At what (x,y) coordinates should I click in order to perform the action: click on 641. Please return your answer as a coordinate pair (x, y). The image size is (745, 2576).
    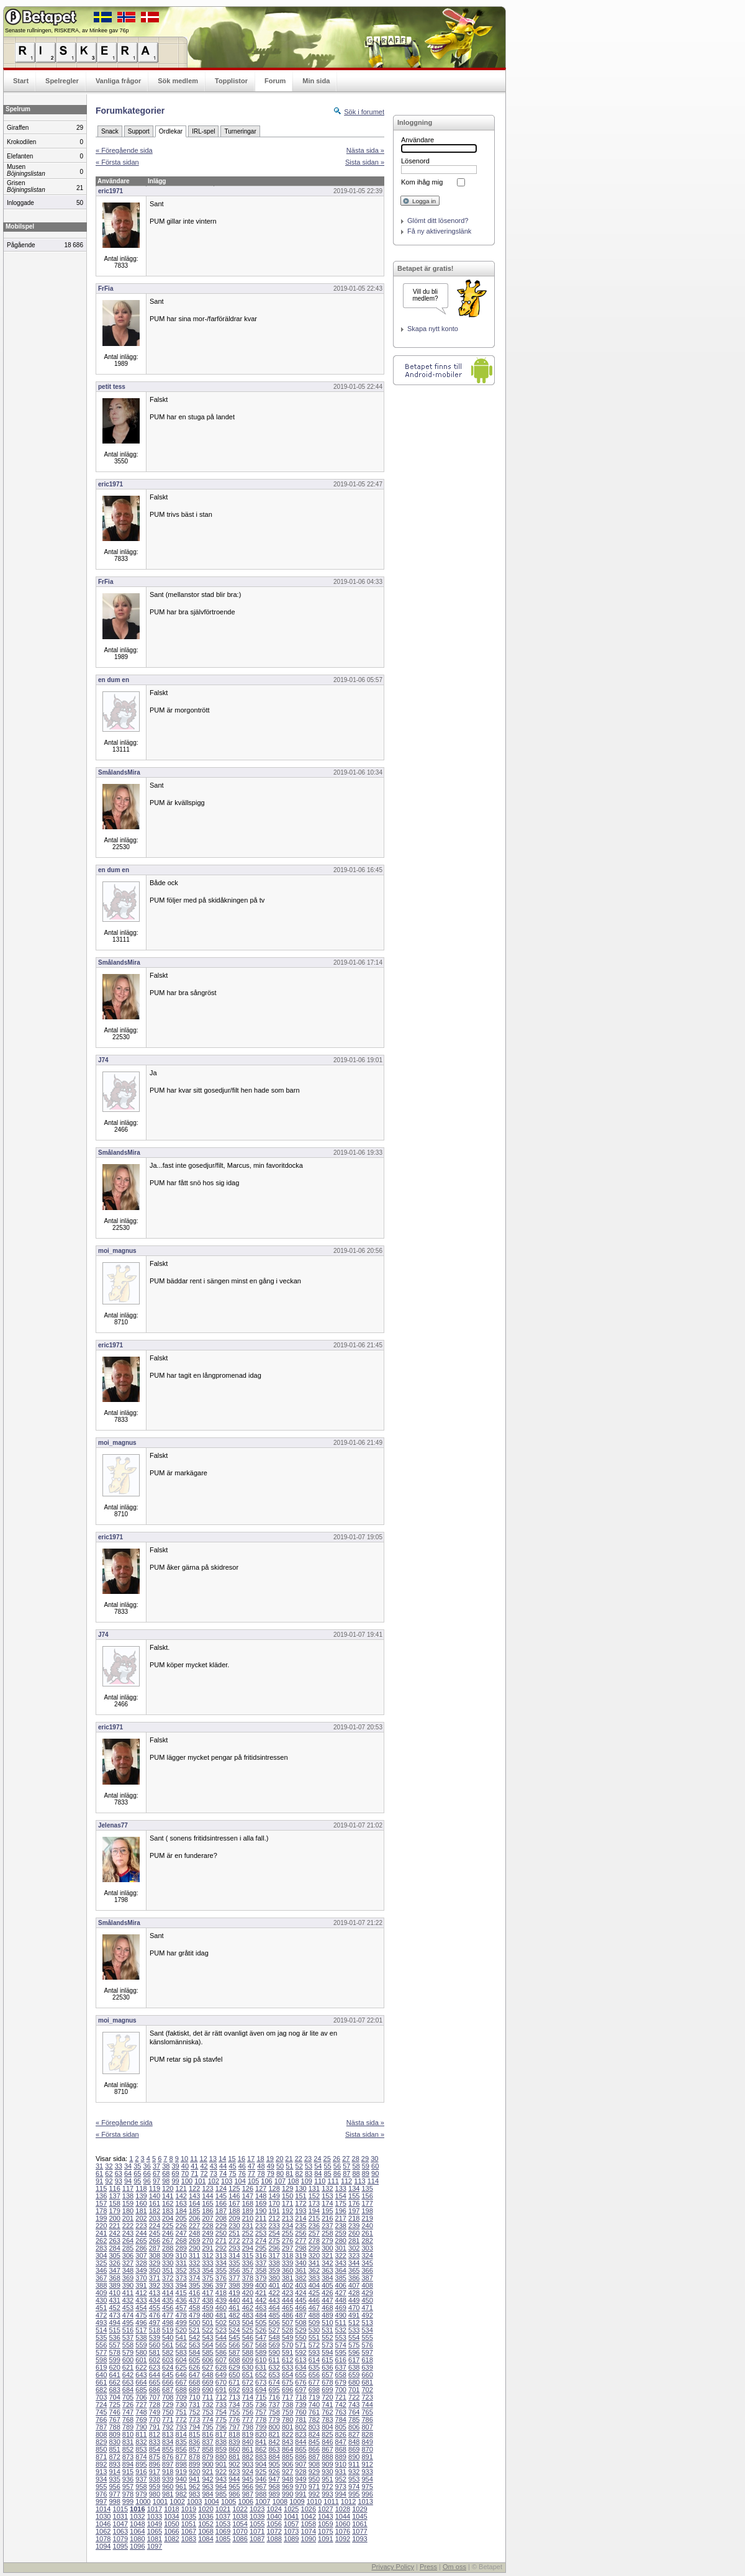
    Looking at the image, I should click on (114, 2374).